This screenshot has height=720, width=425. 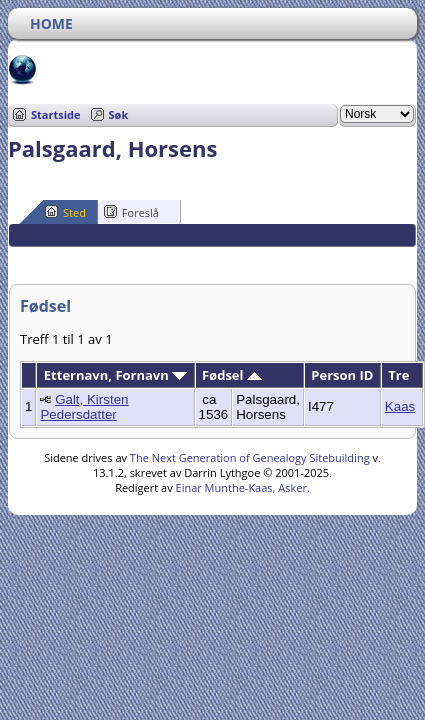 What do you see at coordinates (400, 406) in the screenshot?
I see `Kaas` at bounding box center [400, 406].